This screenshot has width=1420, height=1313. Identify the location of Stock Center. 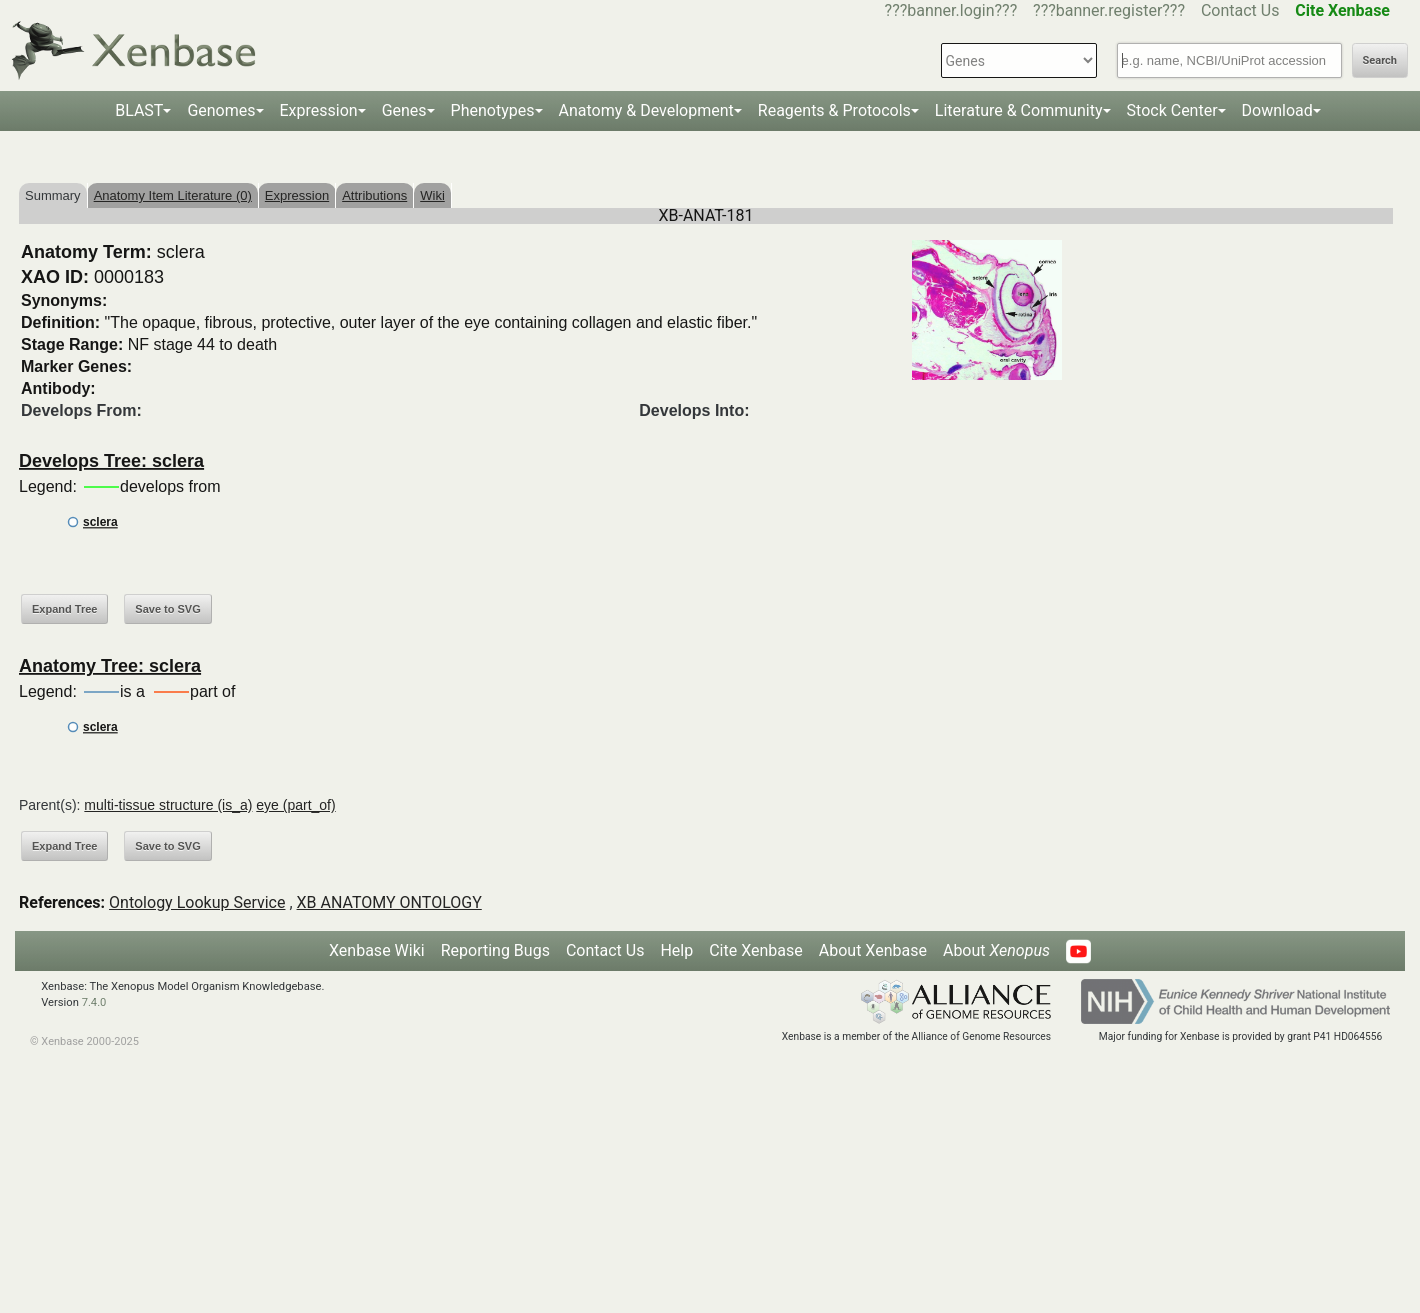
(1172, 110).